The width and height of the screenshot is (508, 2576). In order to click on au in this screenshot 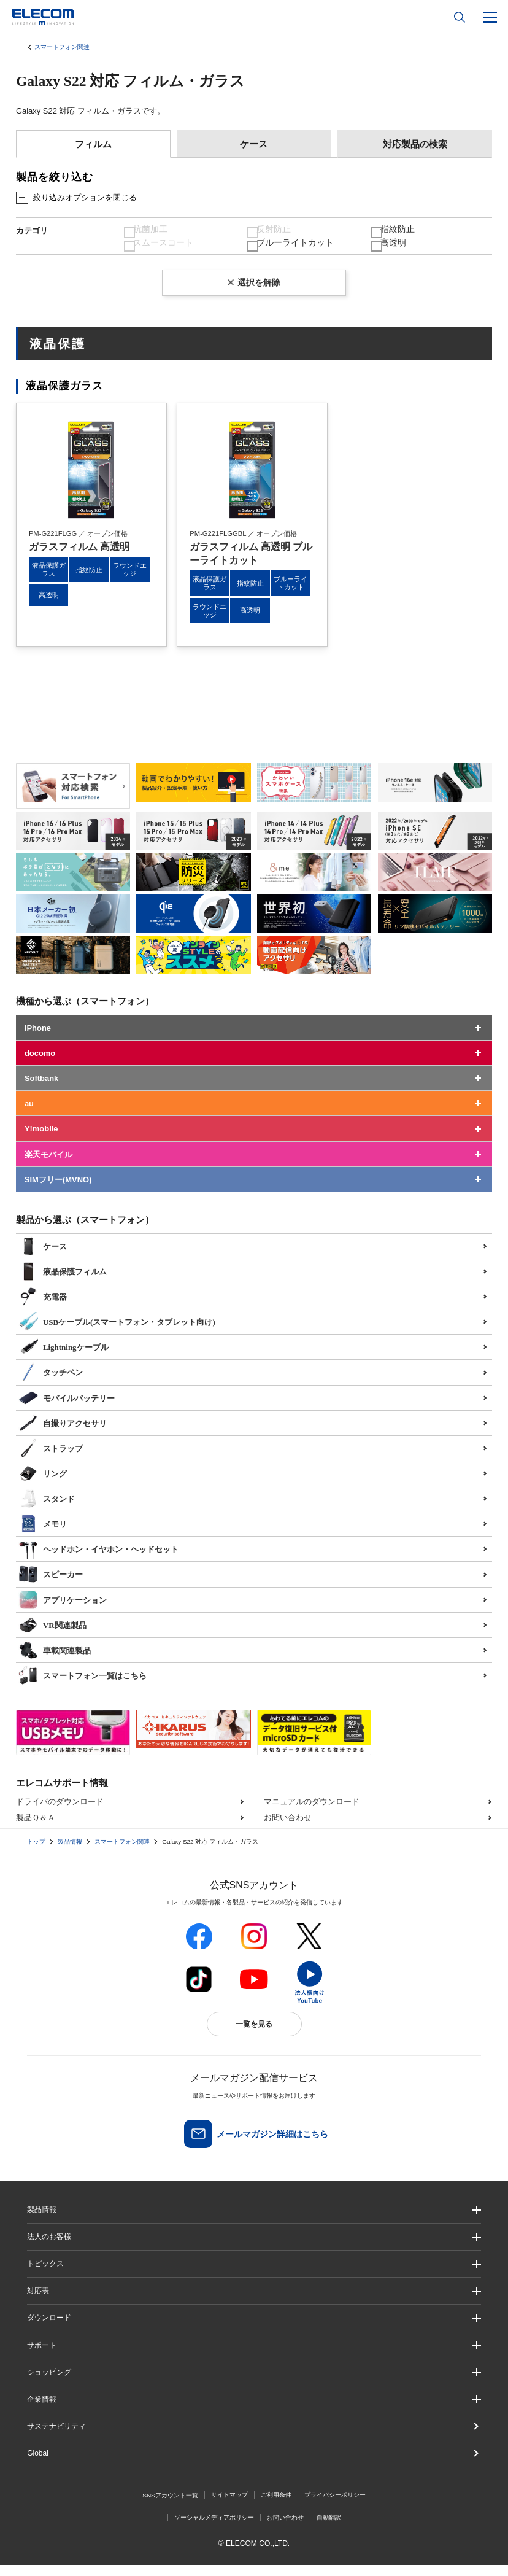, I will do `click(29, 1115)`.